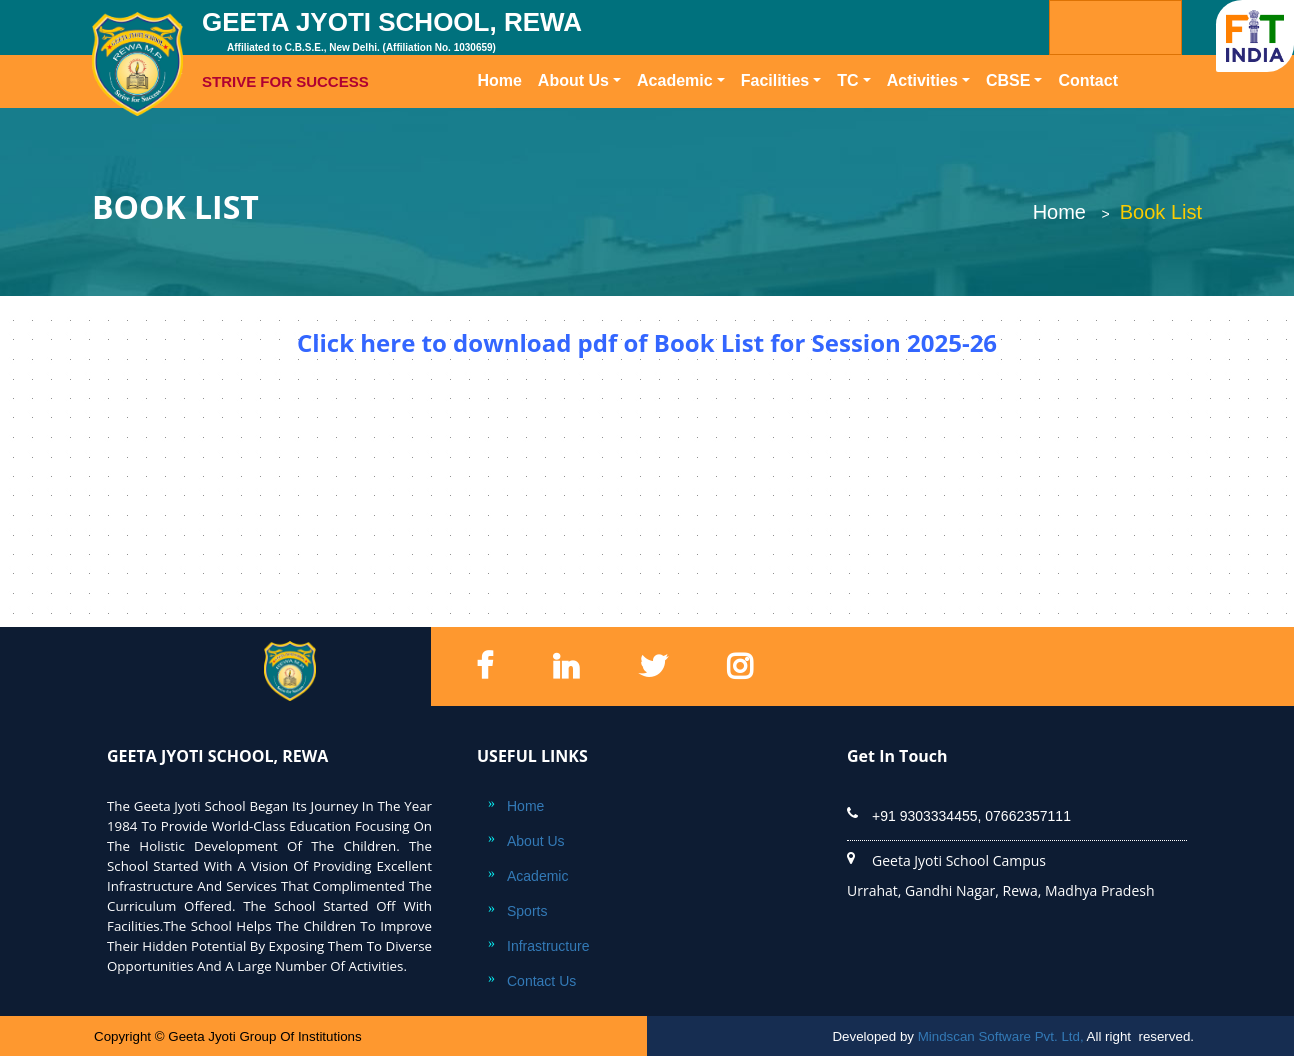  I want to click on GEETA JYOTI SCHOOL, REWA, so click(473, 50).